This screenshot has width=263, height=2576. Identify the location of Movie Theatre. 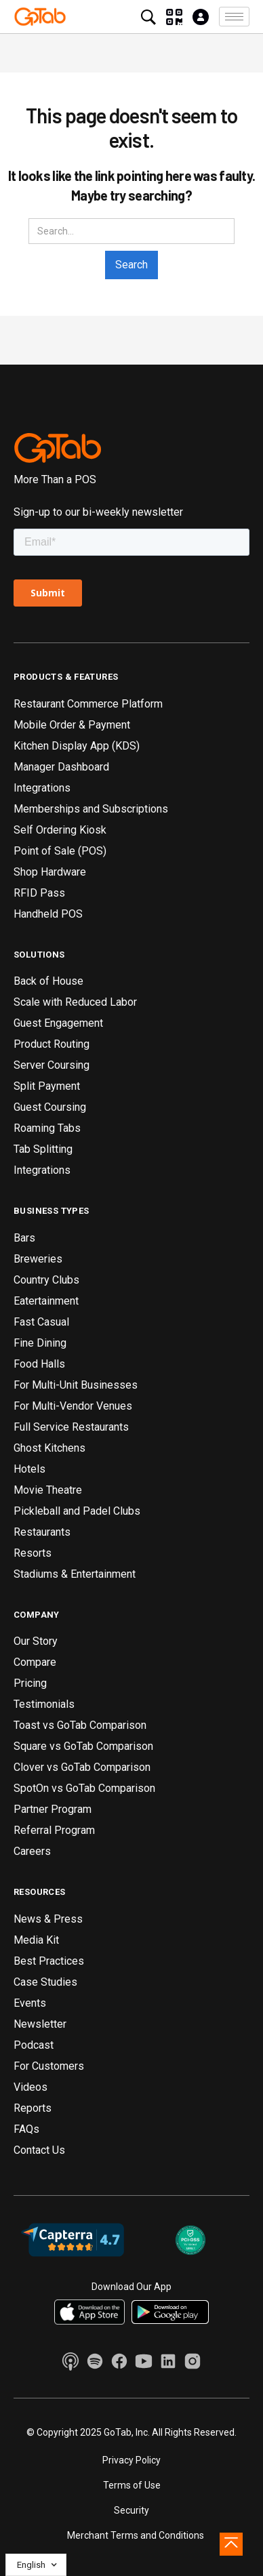
(48, 1490).